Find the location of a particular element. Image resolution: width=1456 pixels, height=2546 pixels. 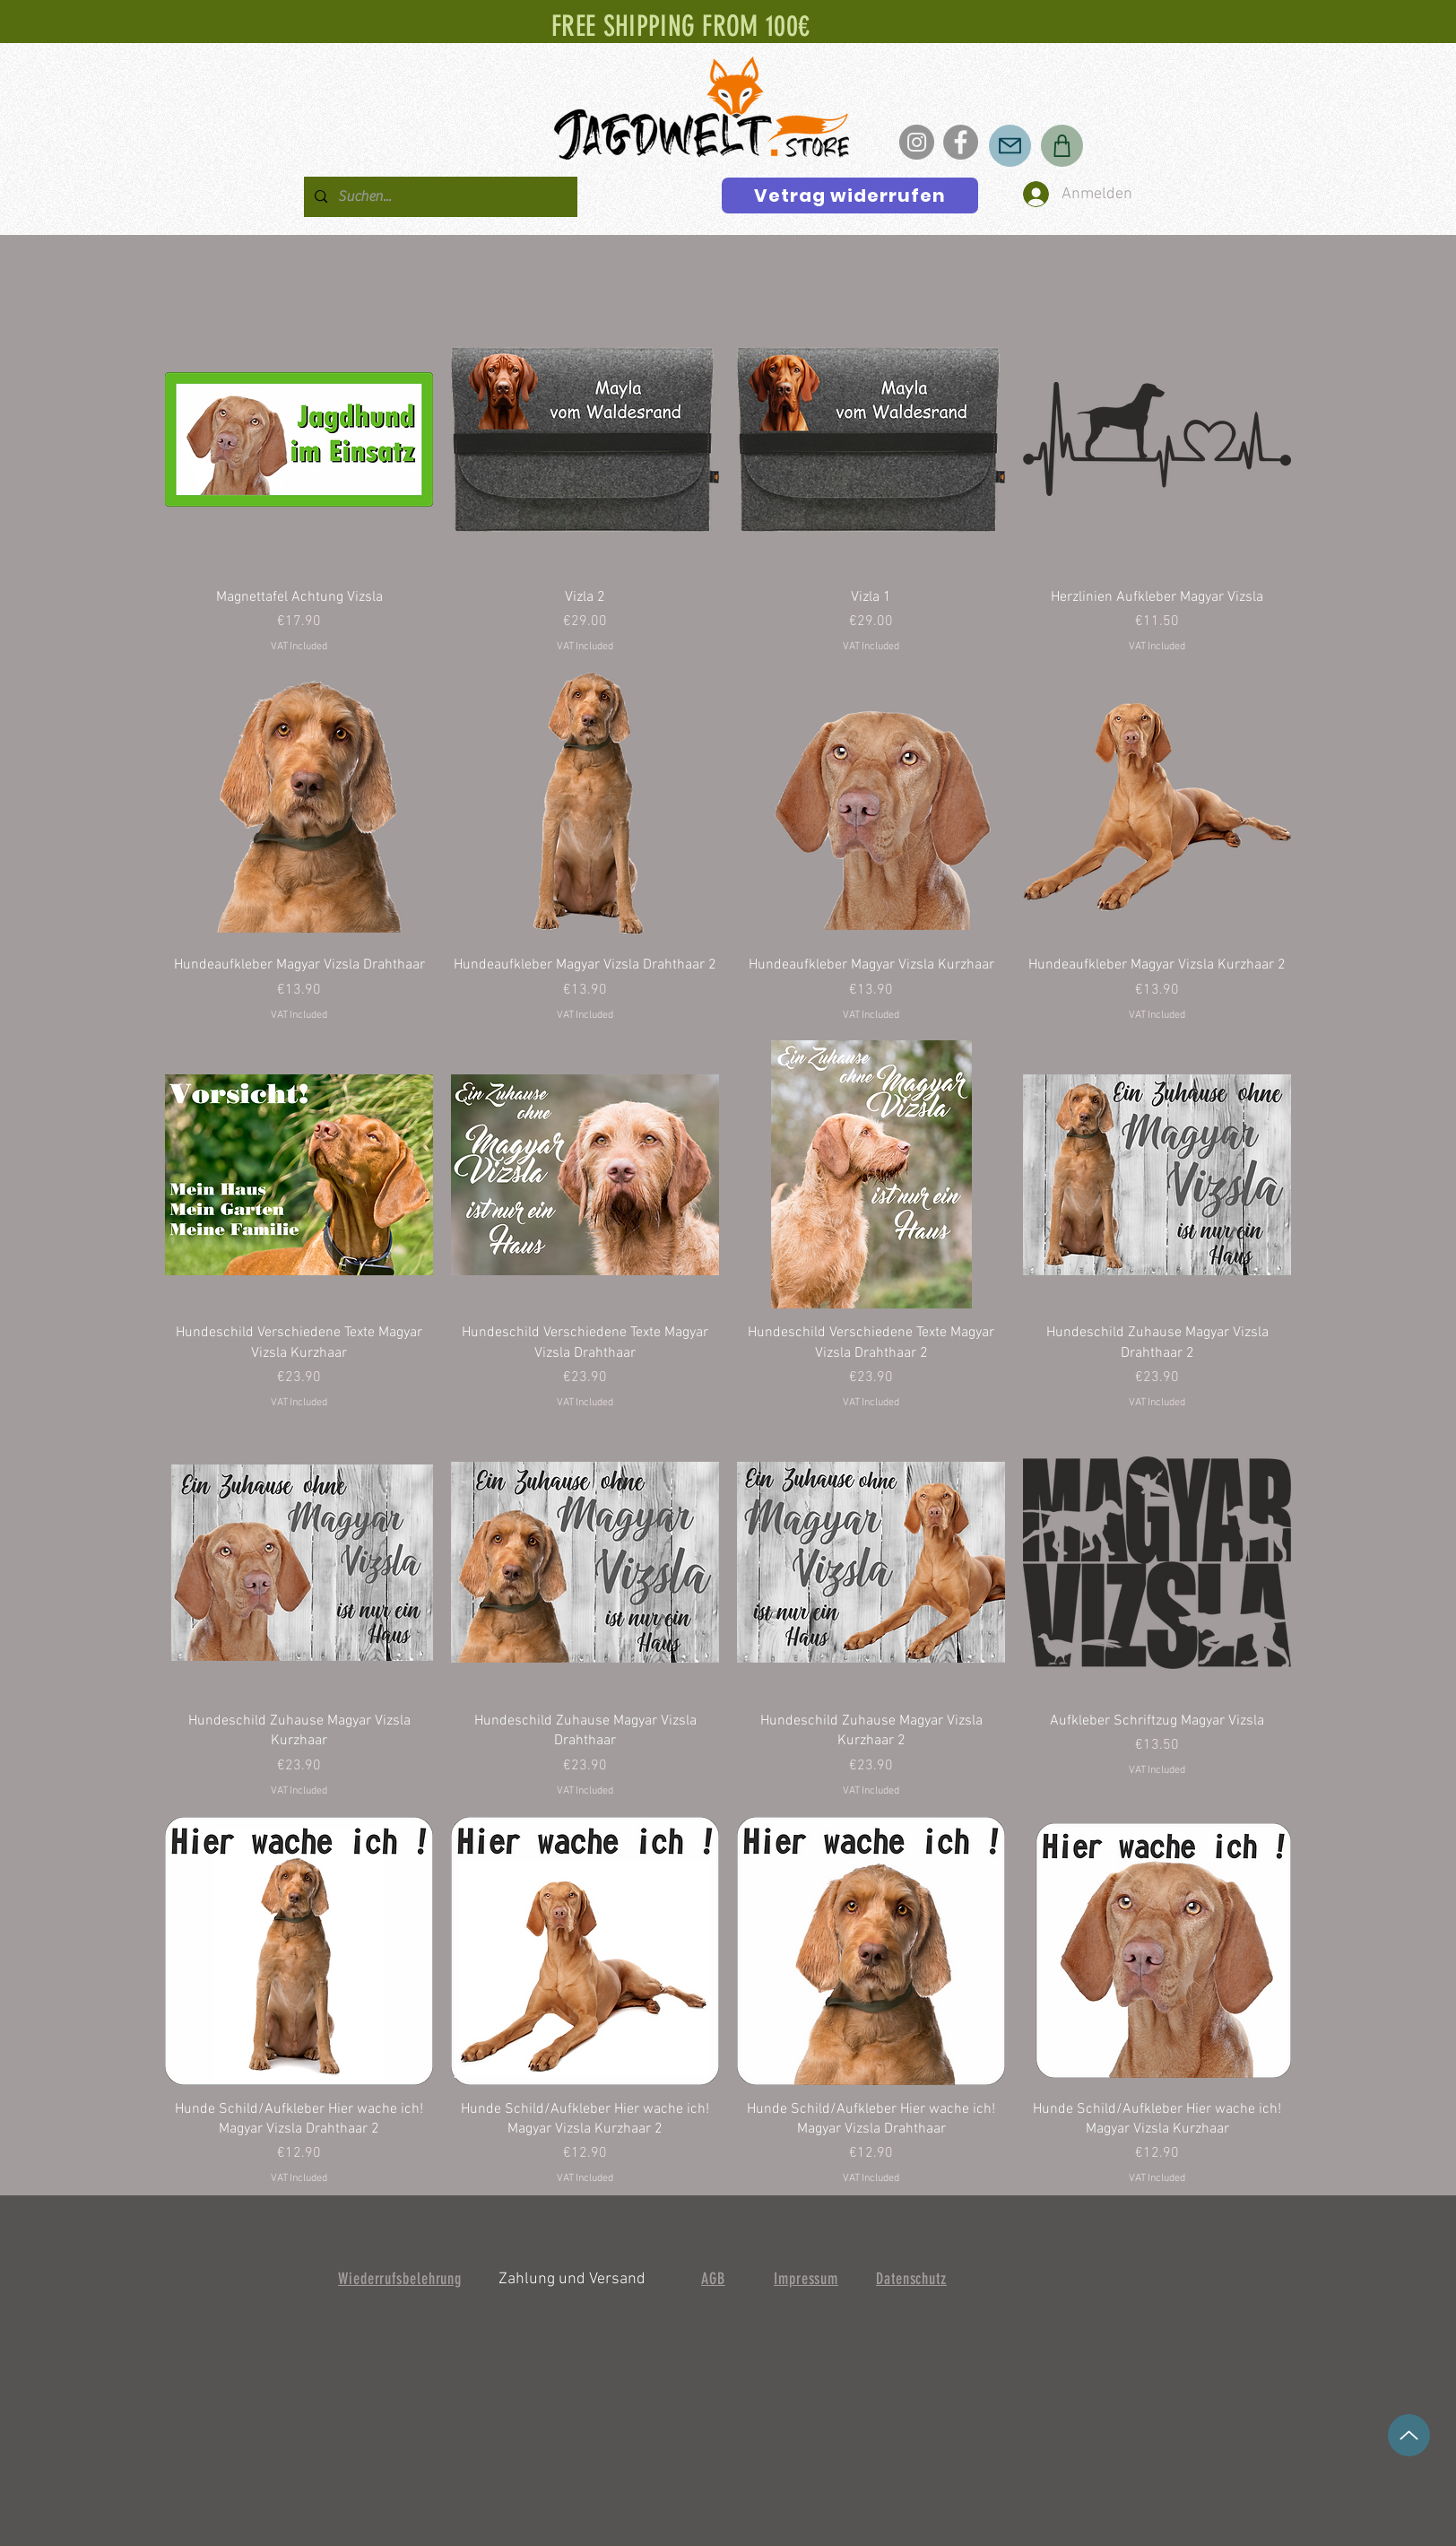

[Instagram] is located at coordinates (916, 142).